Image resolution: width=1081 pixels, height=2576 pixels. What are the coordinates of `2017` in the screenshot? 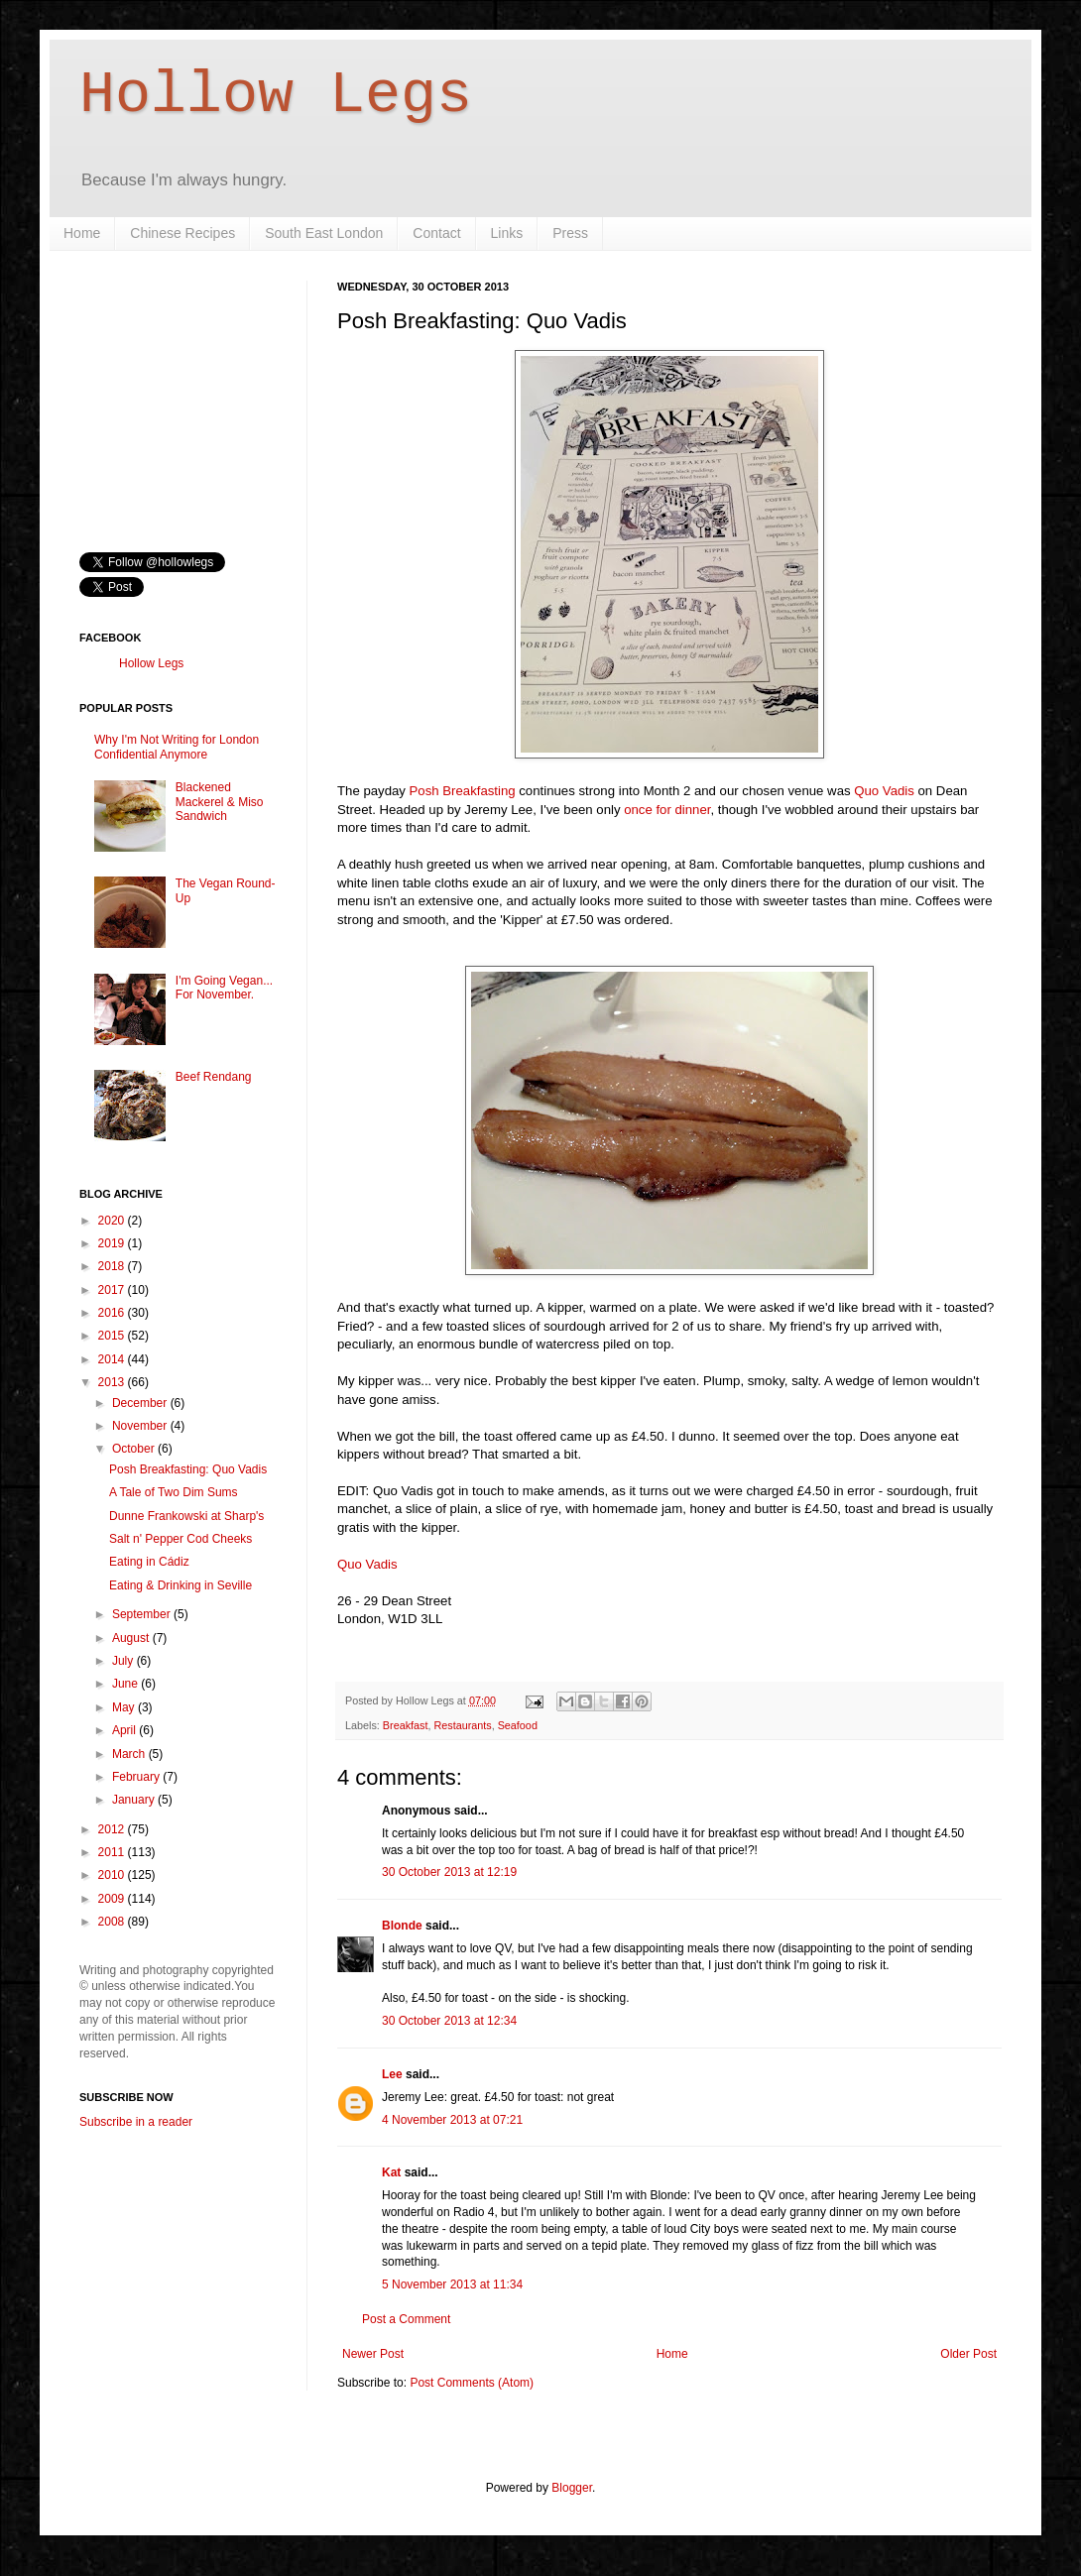 It's located at (113, 1290).